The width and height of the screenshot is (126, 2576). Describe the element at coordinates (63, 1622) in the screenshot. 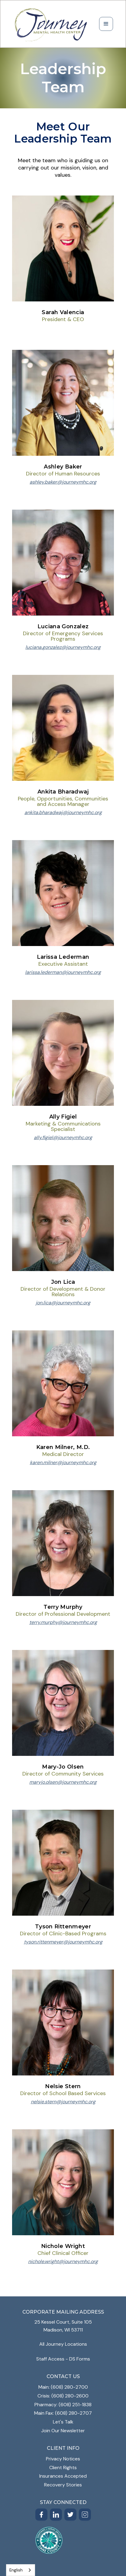

I see `terry.murphy@journeymhc.org` at that location.